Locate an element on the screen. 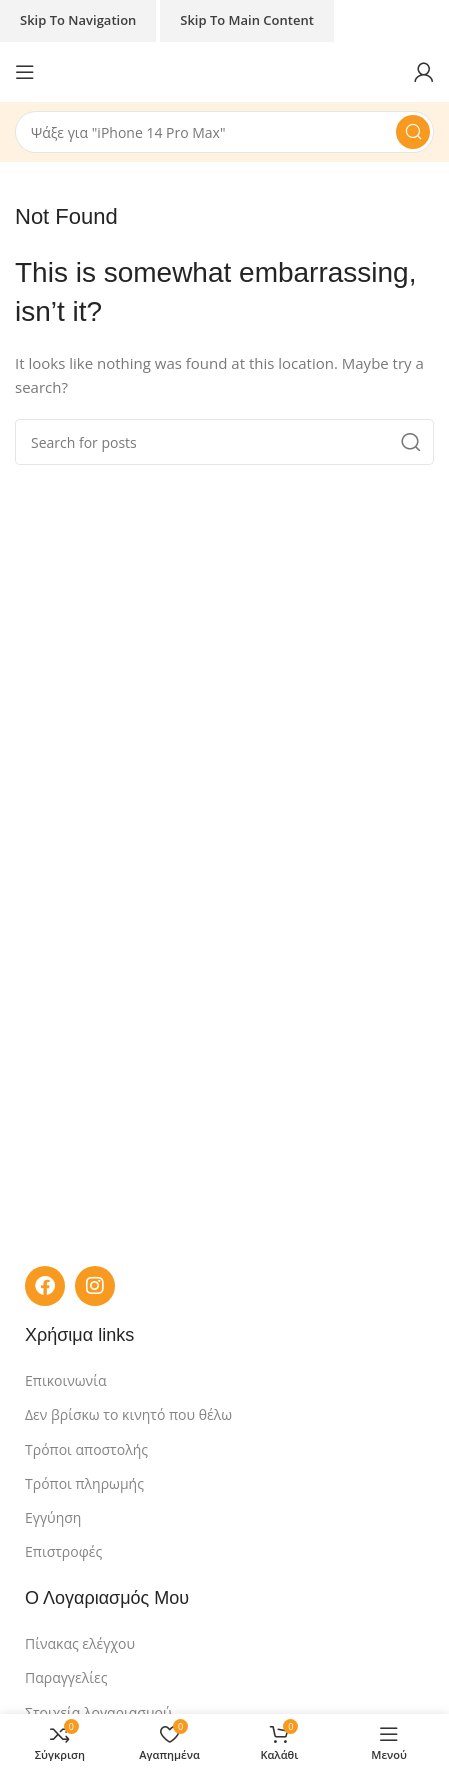  [Open mobile menu] is located at coordinates (25, 72).